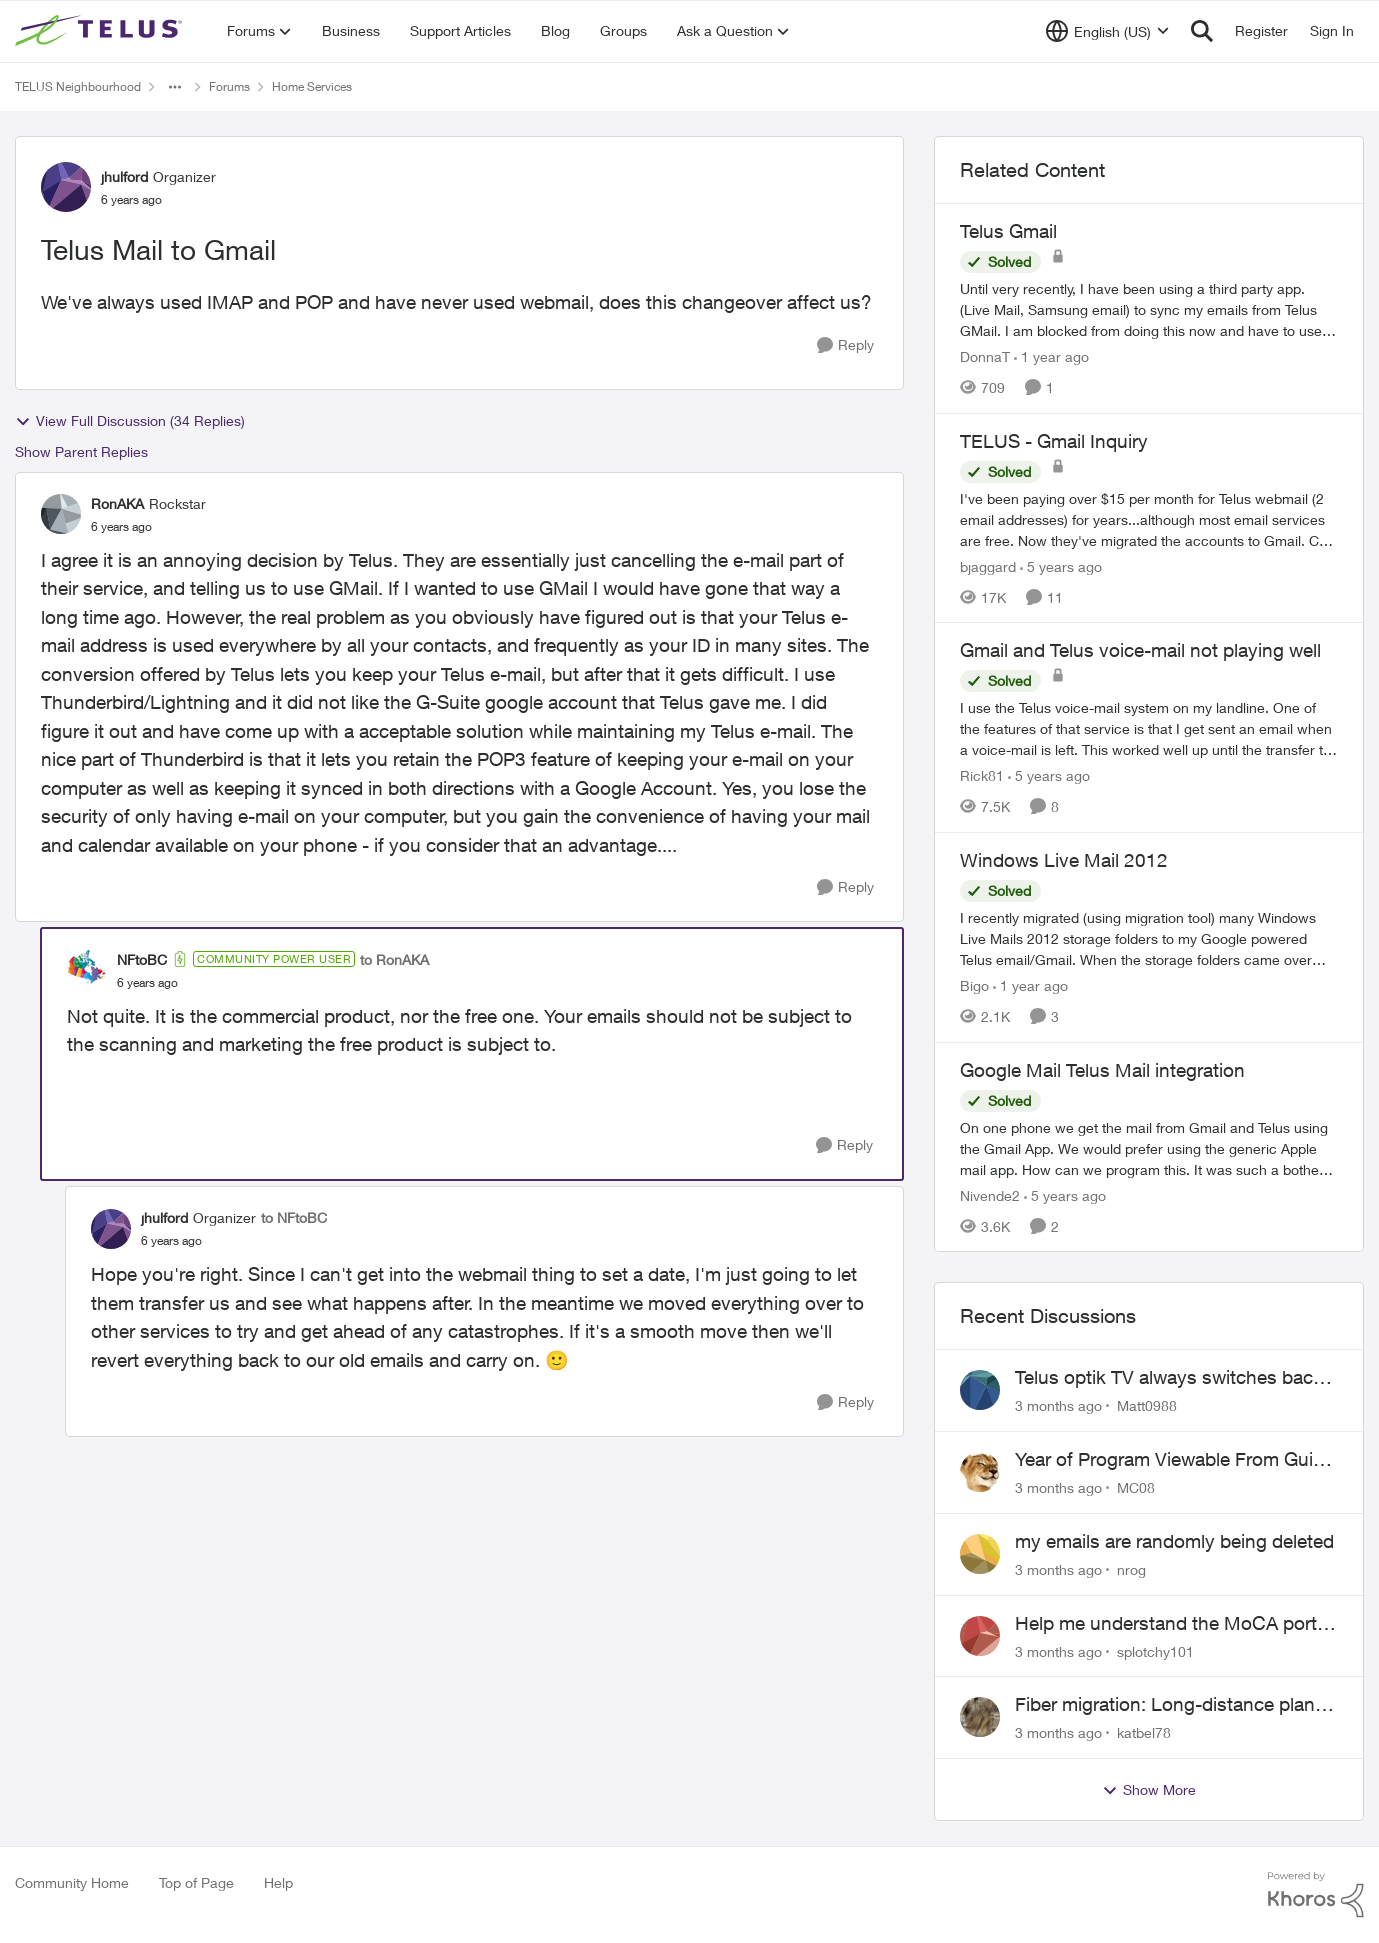 The image size is (1379, 1943). I want to click on Show More, so click(1149, 1790).